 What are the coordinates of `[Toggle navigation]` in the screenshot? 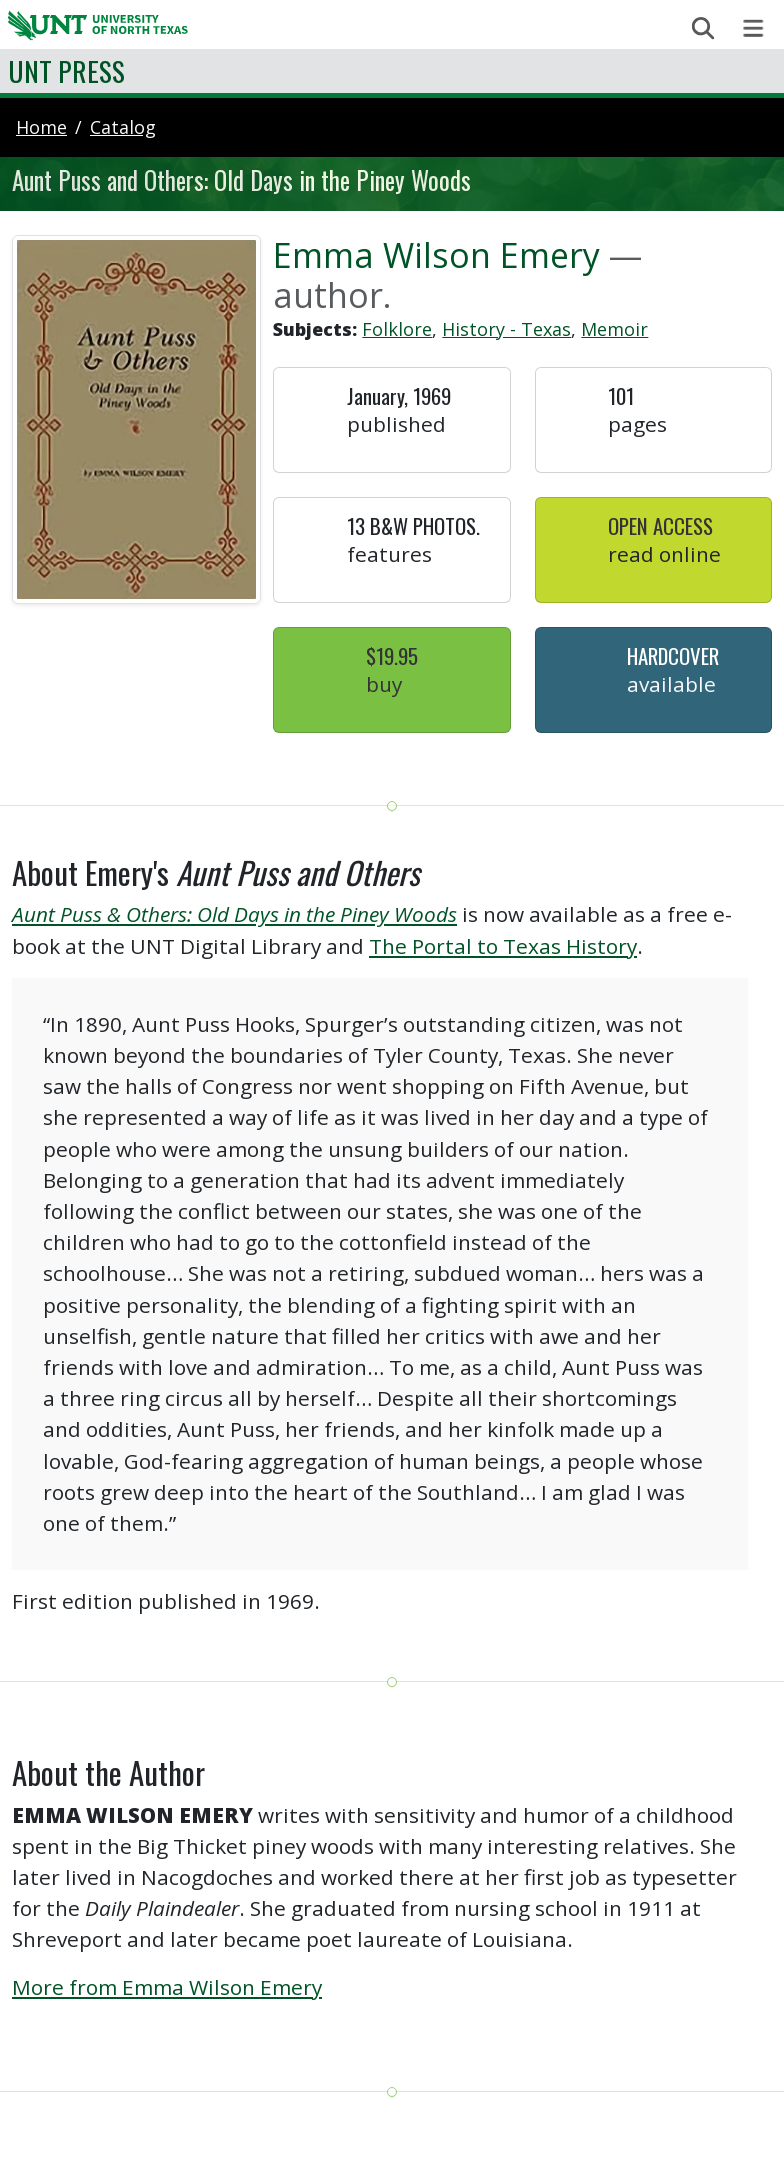 It's located at (753, 28).